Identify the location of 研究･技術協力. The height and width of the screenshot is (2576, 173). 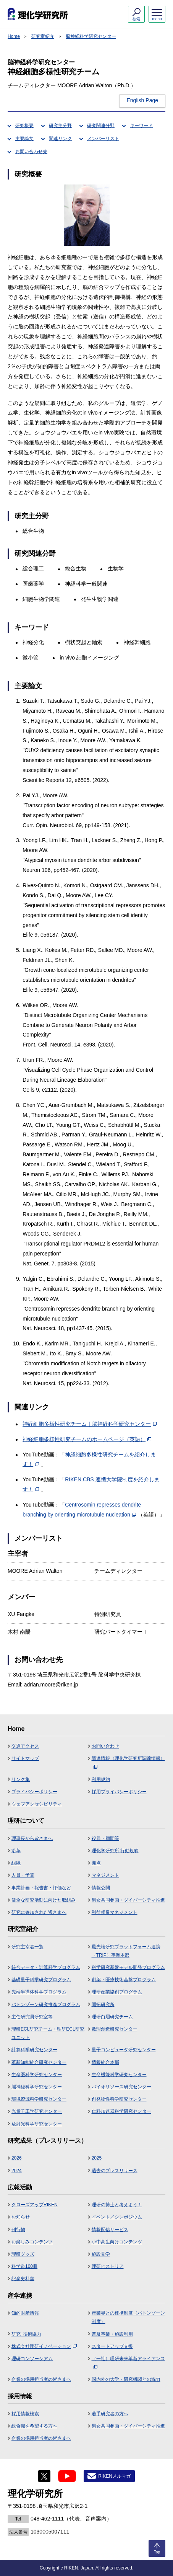
(26, 2334).